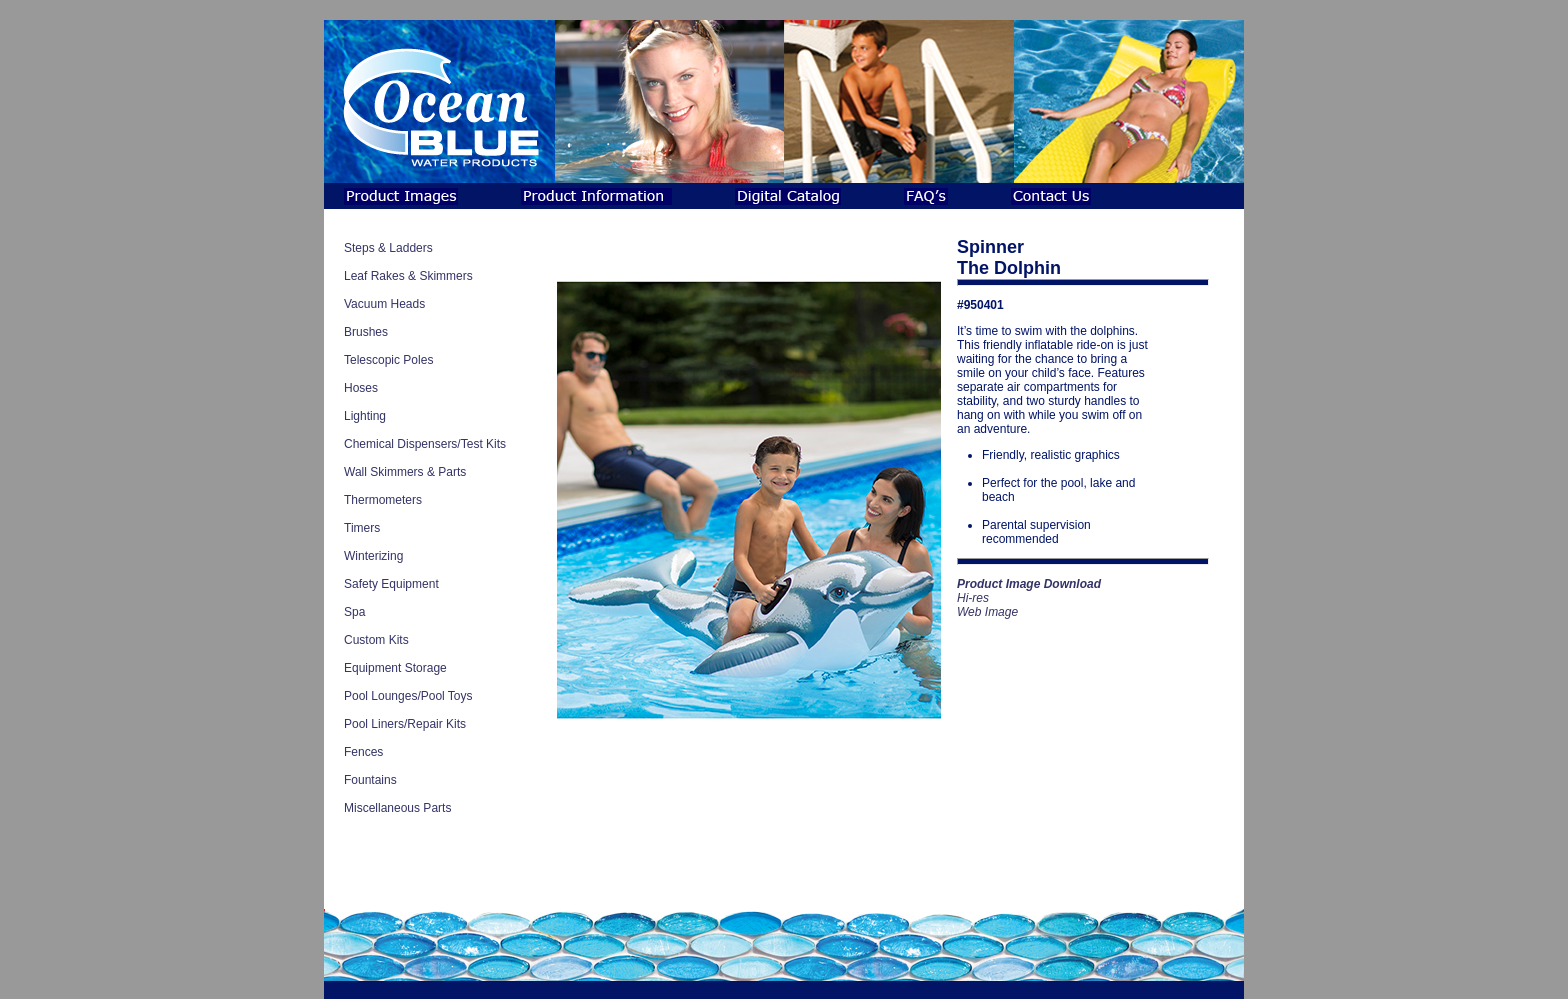  I want to click on Leaf Rakes & Skimmers, so click(408, 276).